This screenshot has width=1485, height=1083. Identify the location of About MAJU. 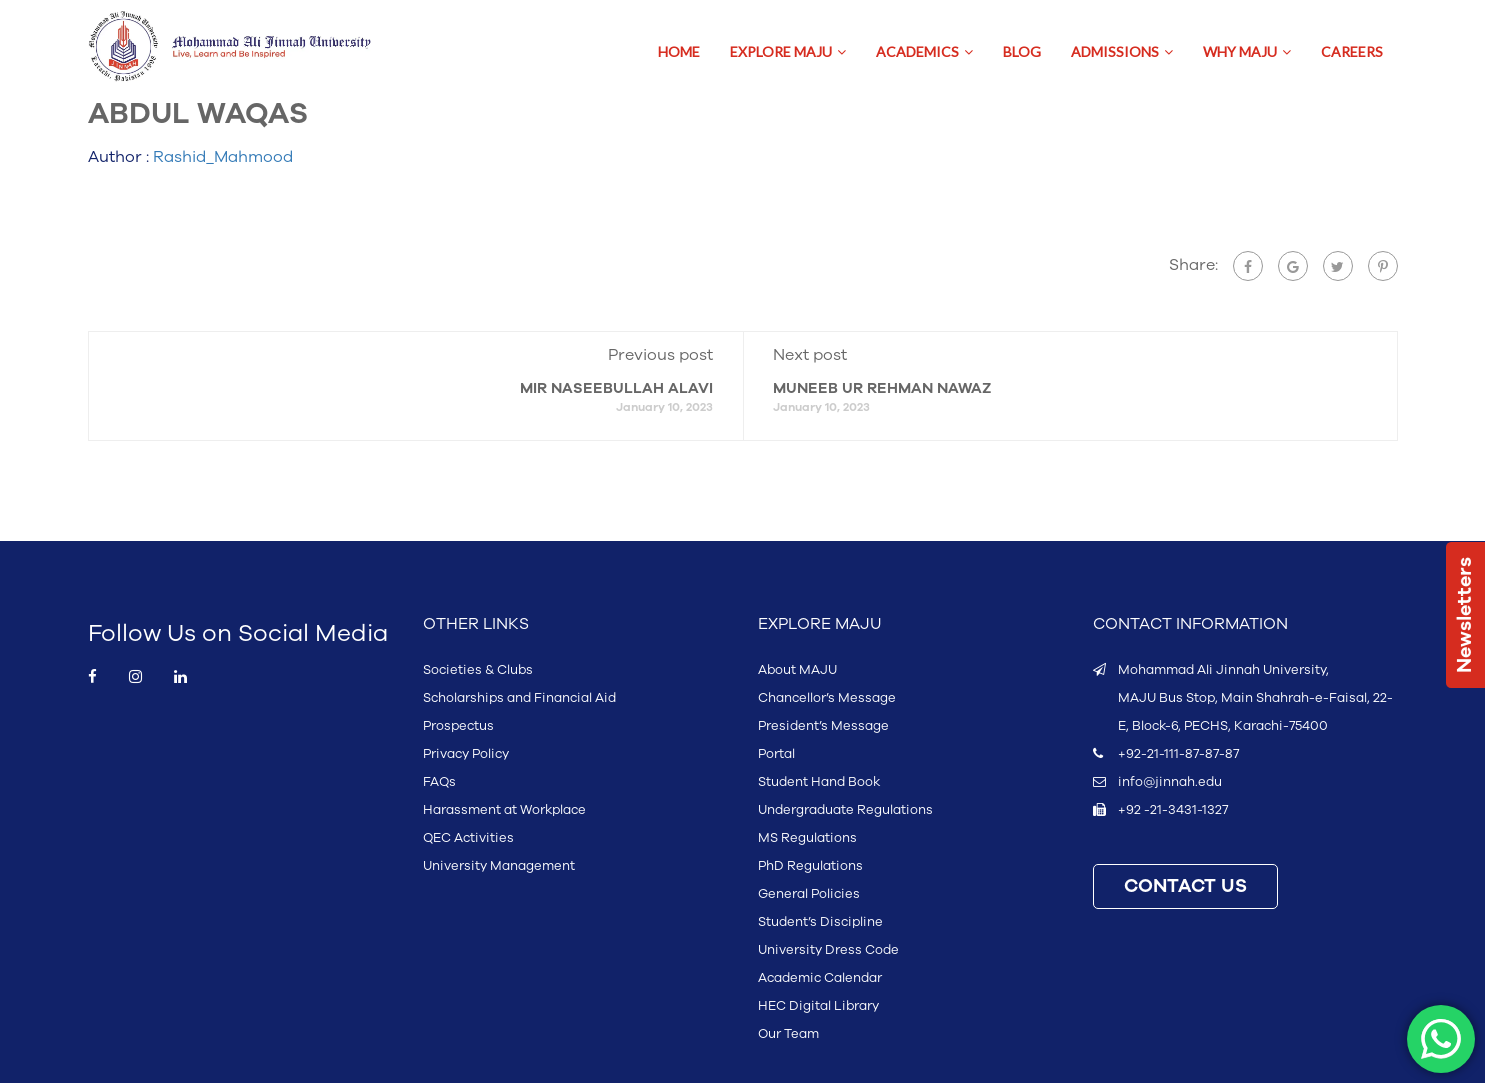
(797, 670).